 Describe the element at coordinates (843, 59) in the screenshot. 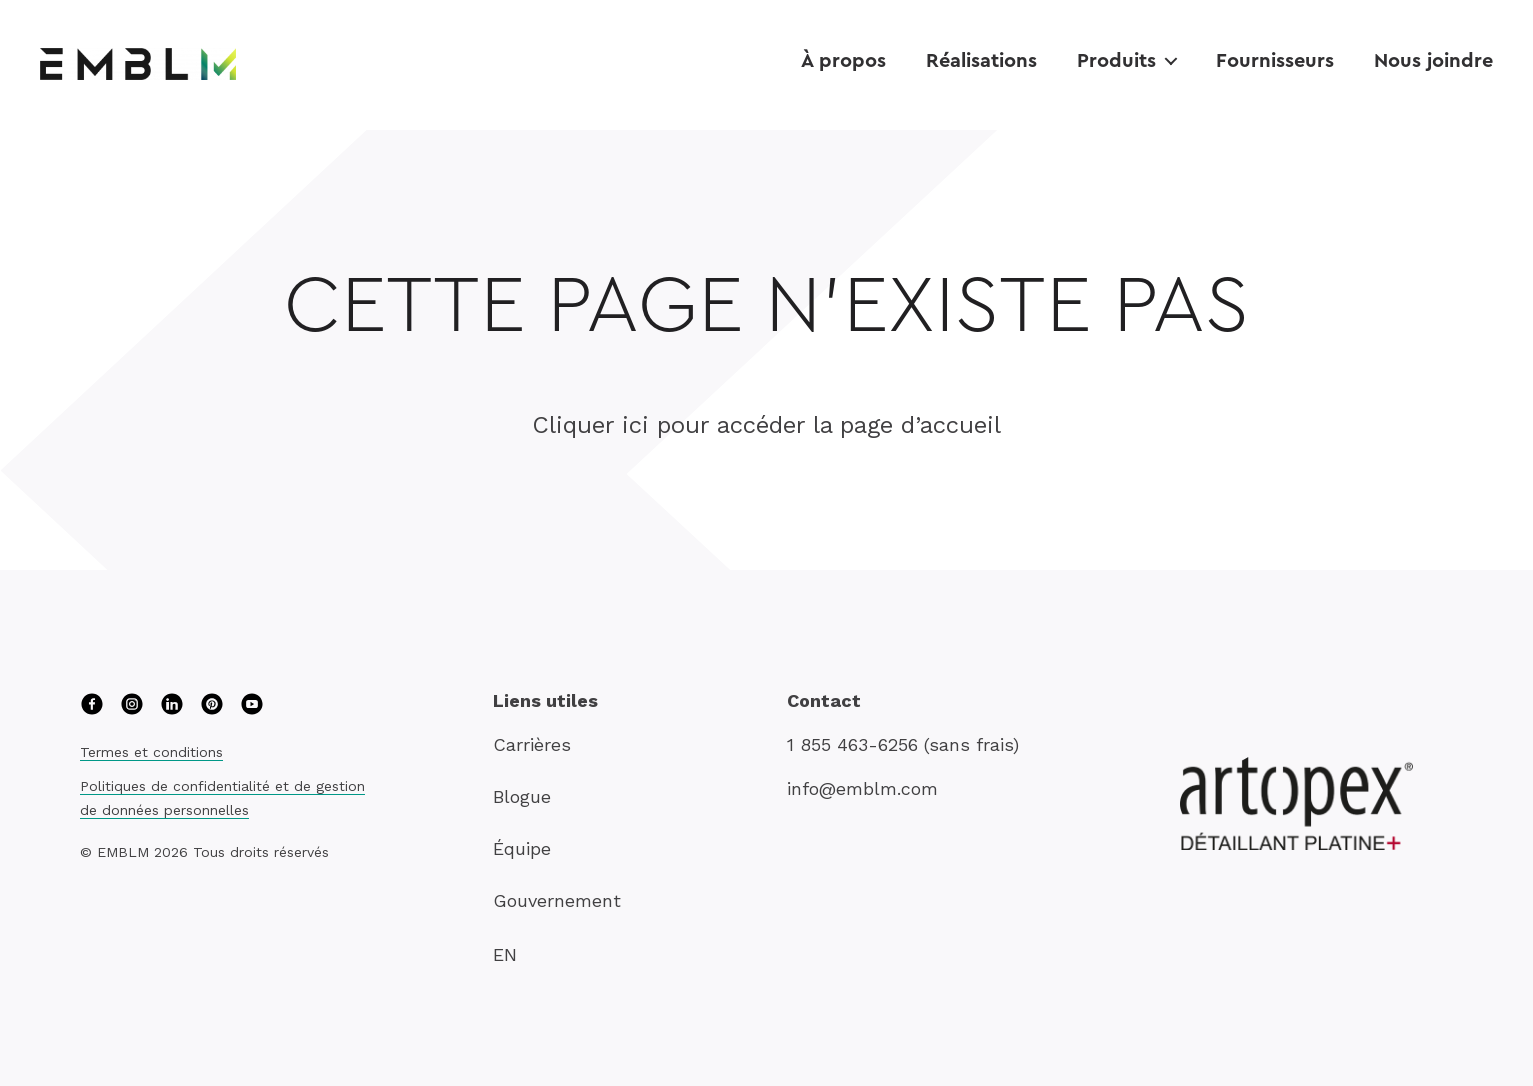

I see `À propos` at that location.